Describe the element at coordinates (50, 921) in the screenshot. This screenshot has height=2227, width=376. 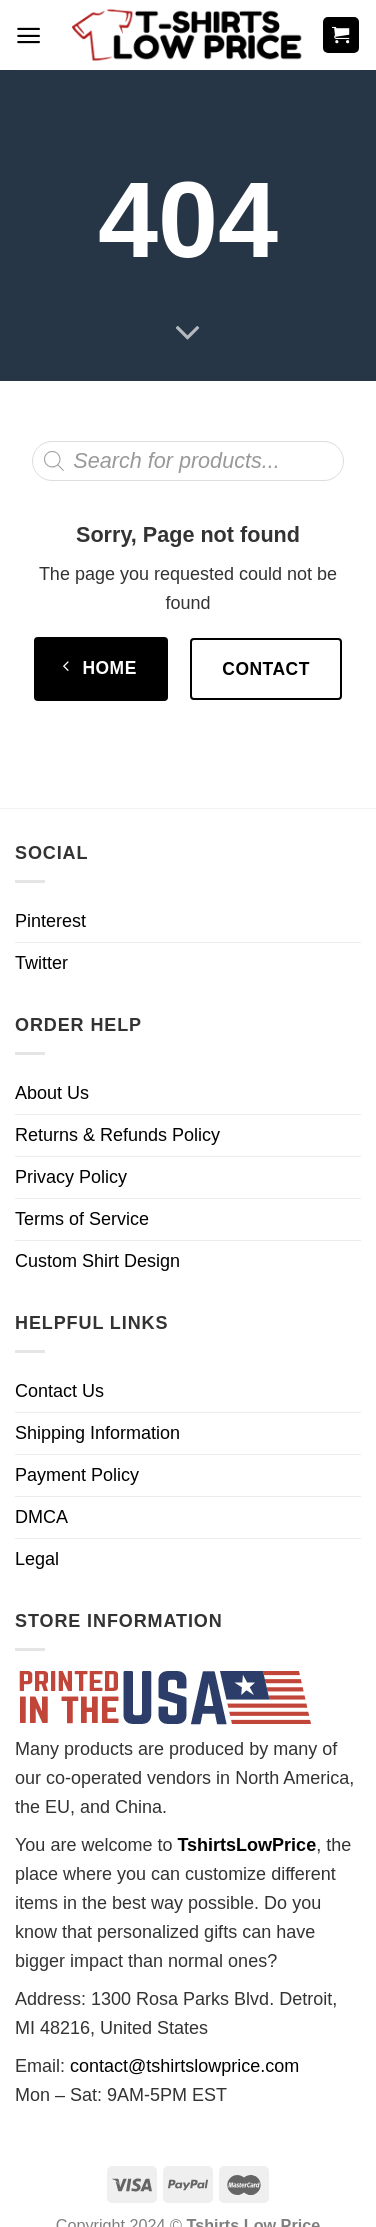
I see `Pinterest` at that location.